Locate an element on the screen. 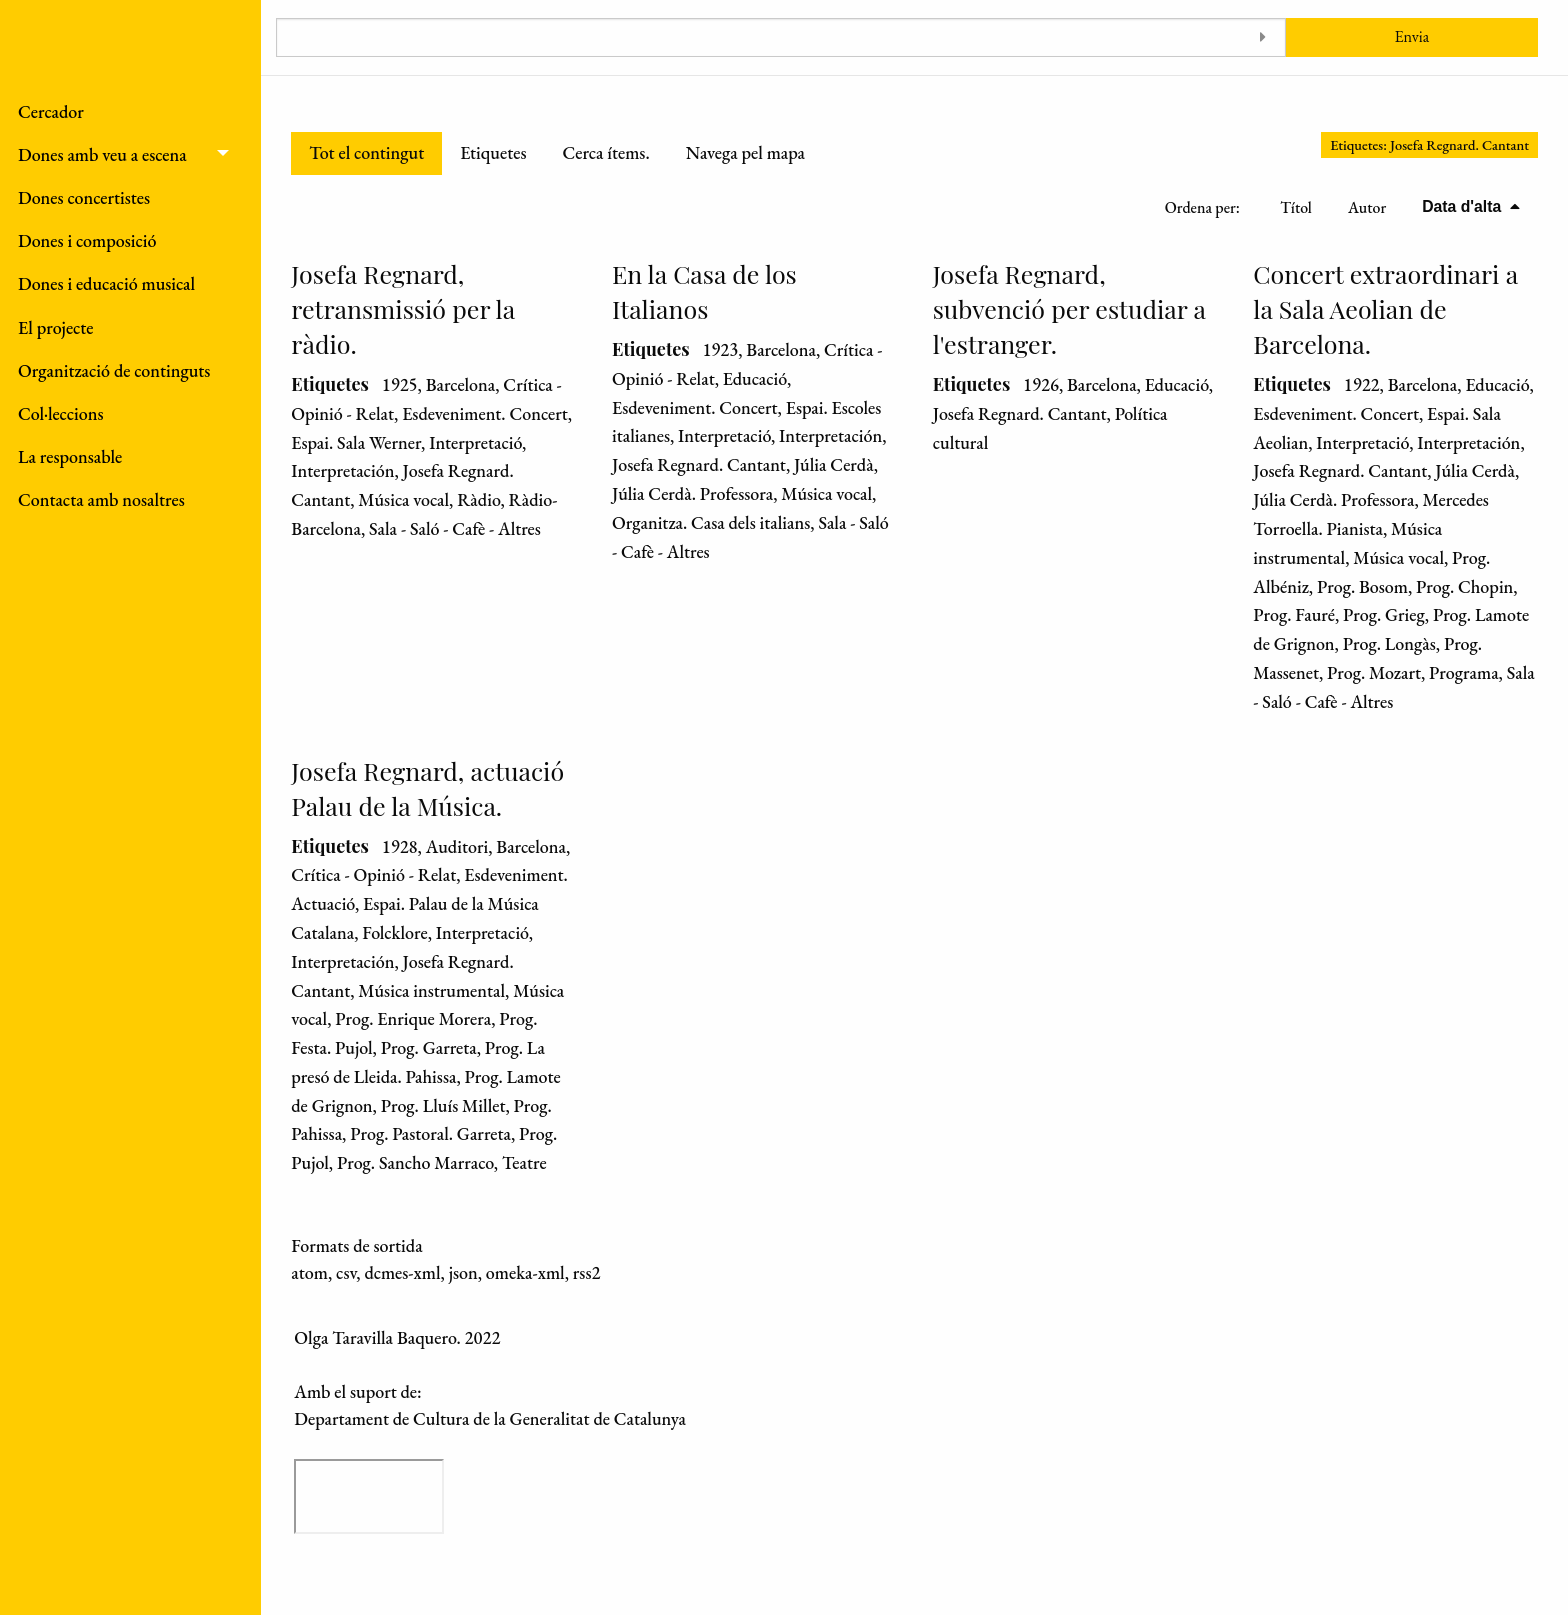 The height and width of the screenshot is (1615, 1568). Prog. Grieg is located at coordinates (1384, 614).